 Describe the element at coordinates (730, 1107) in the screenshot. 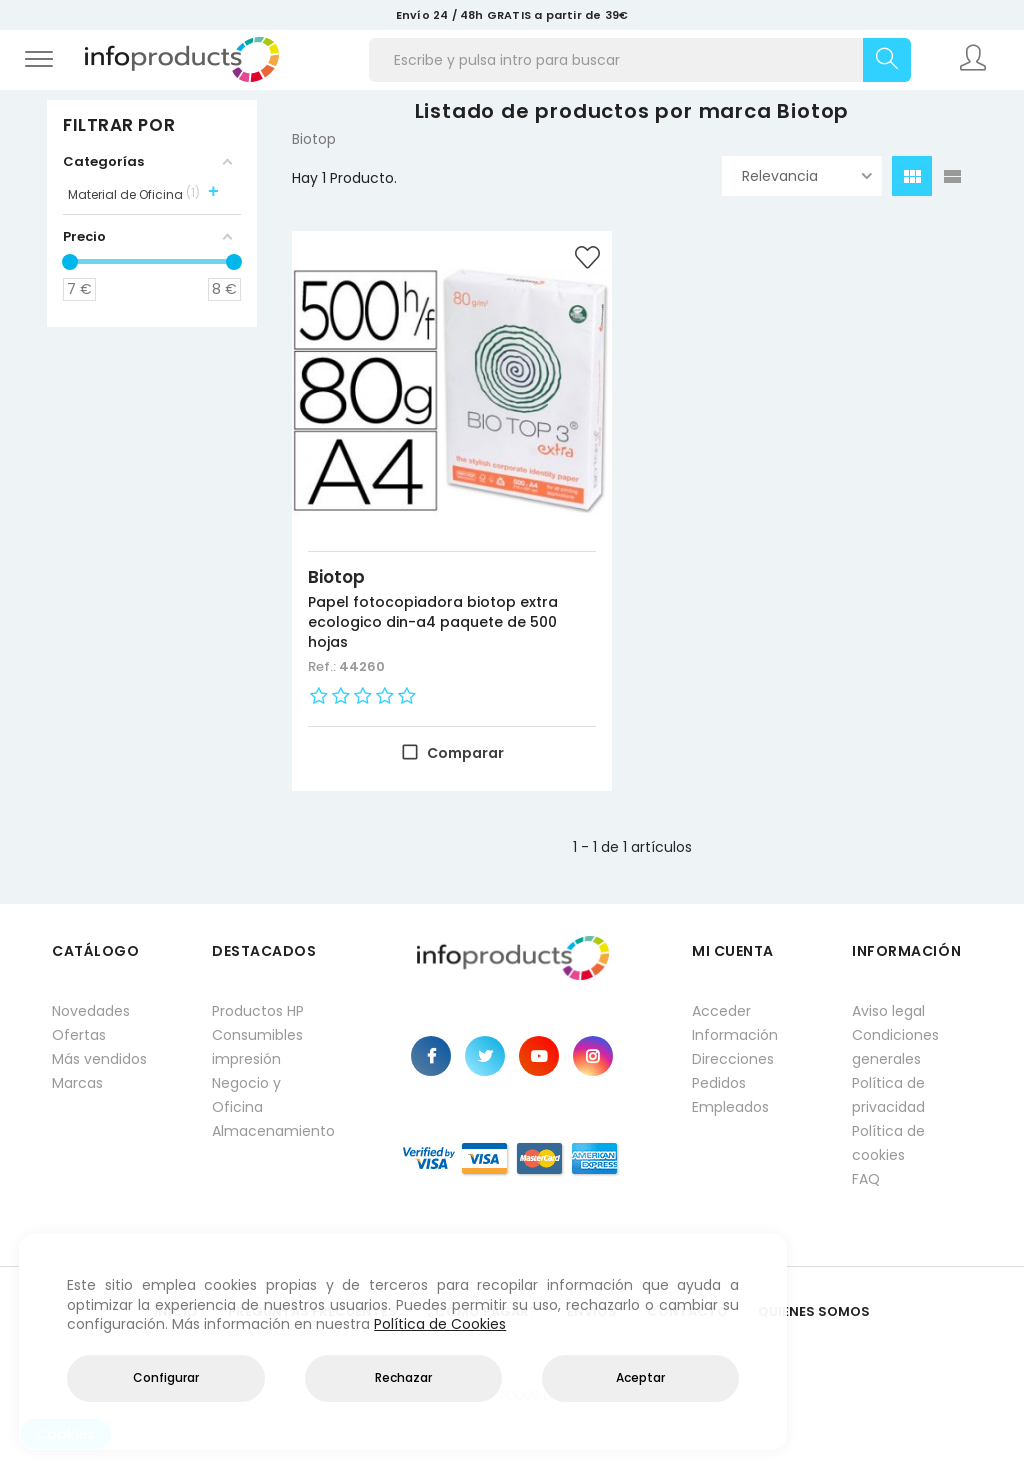

I see `Empleados` at that location.